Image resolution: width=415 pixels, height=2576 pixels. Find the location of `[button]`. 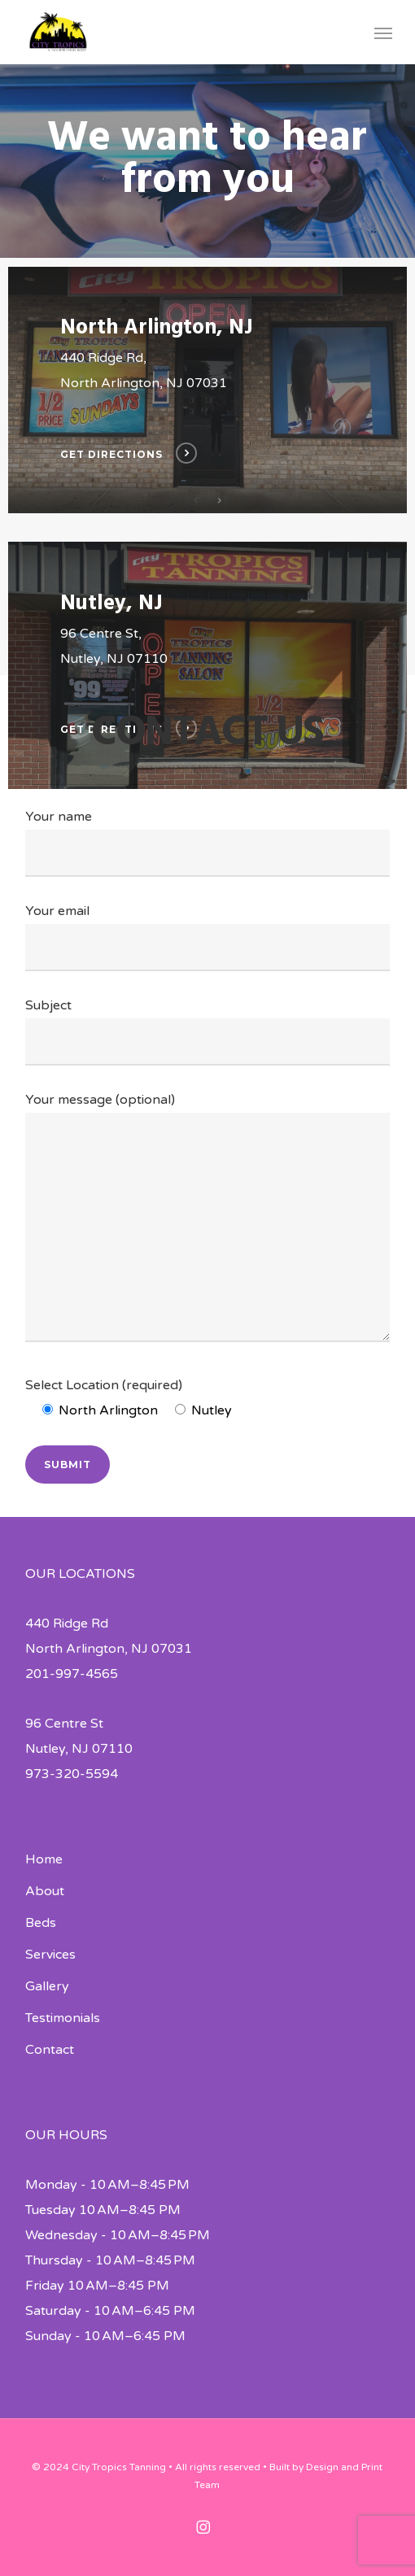

[button] is located at coordinates (383, 32).